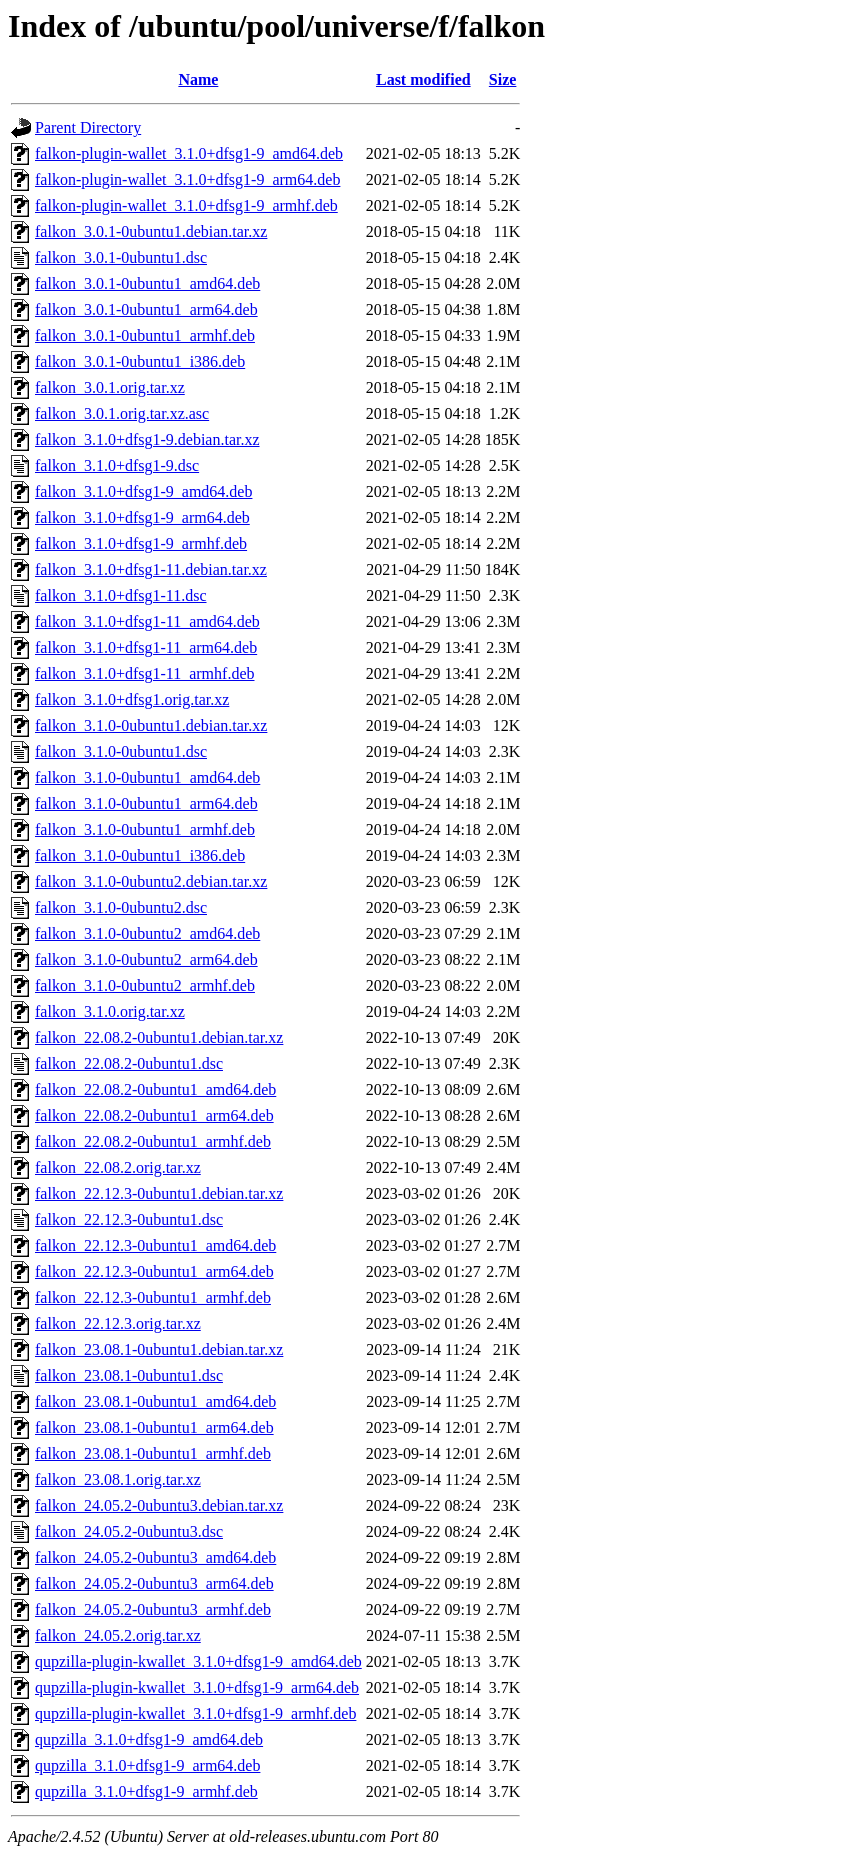 The image size is (861, 1854). I want to click on falkon_22.12.3-0ubuntu1_arm64.deb, so click(154, 1271).